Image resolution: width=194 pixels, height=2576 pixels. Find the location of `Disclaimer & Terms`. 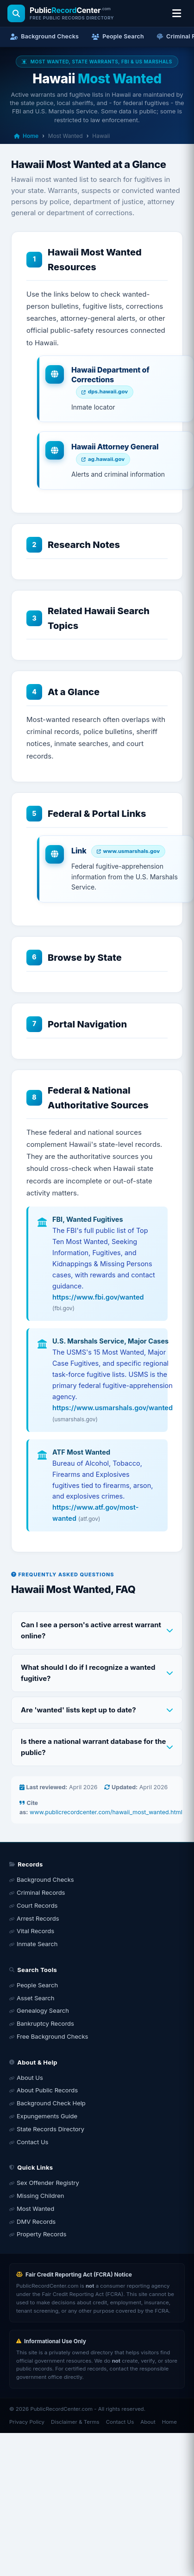

Disclaimer & Terms is located at coordinates (75, 2422).